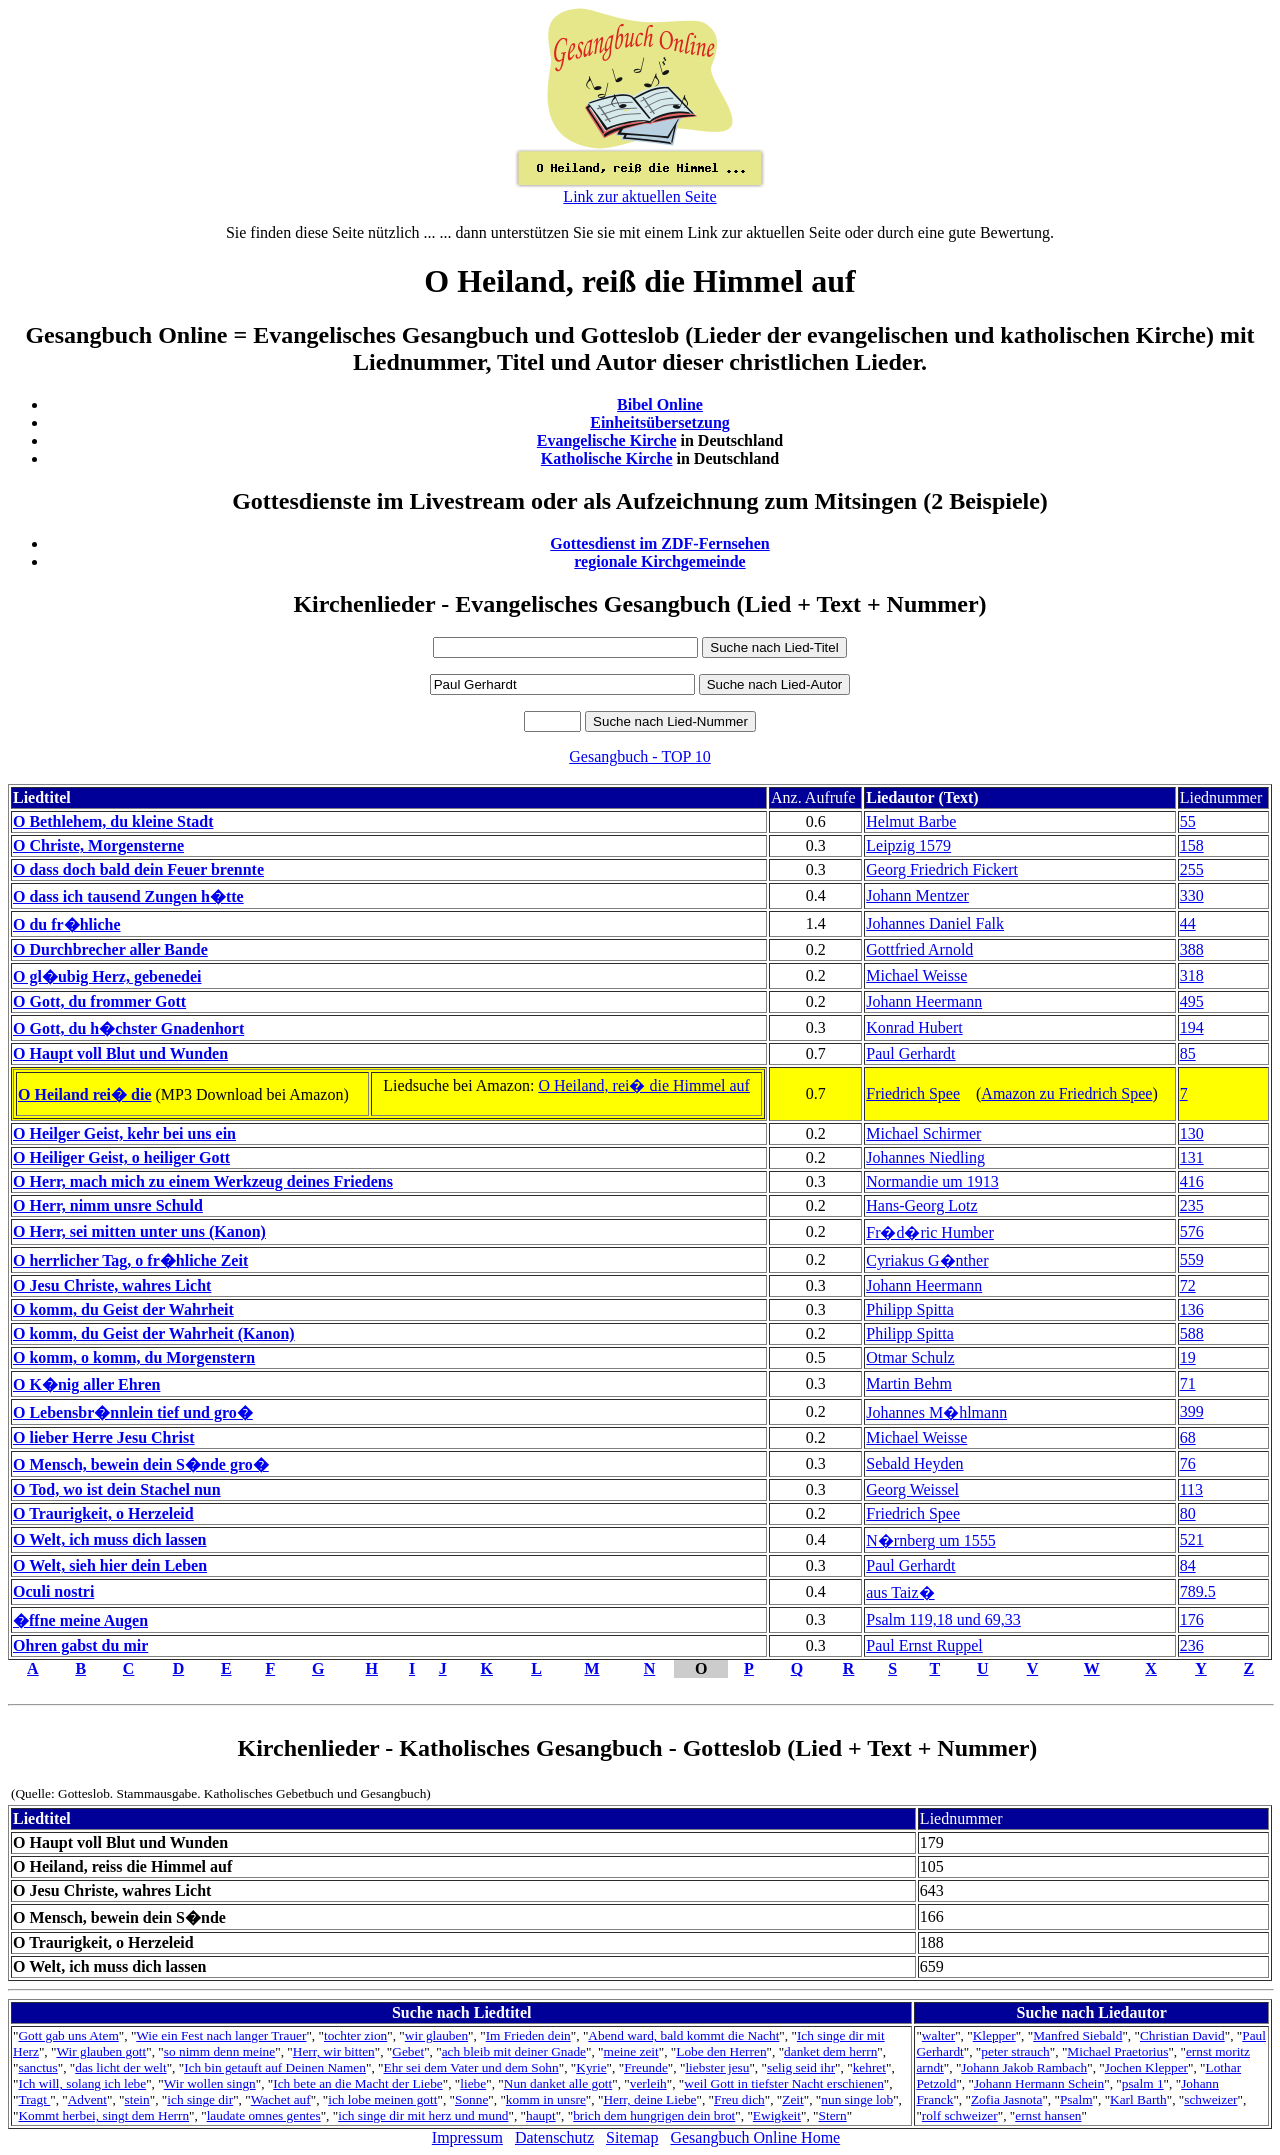 This screenshot has height=2155, width=1280. I want to click on Gesangbuch Online Home, so click(755, 2137).